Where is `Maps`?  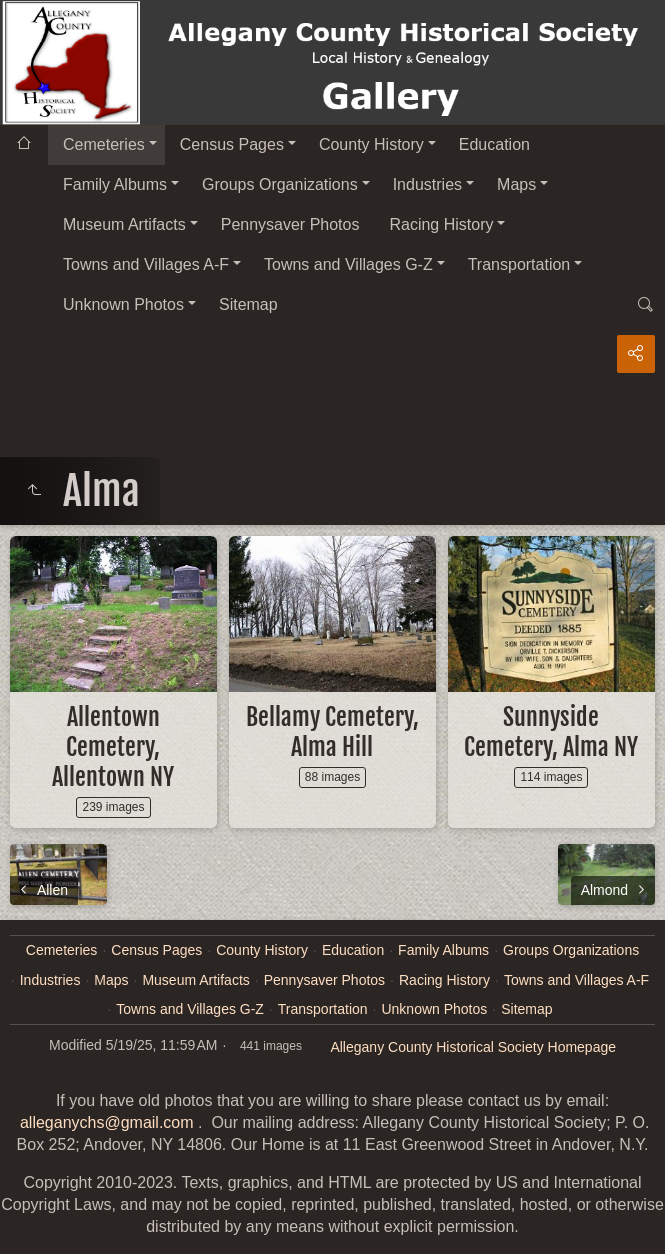 Maps is located at coordinates (516, 184).